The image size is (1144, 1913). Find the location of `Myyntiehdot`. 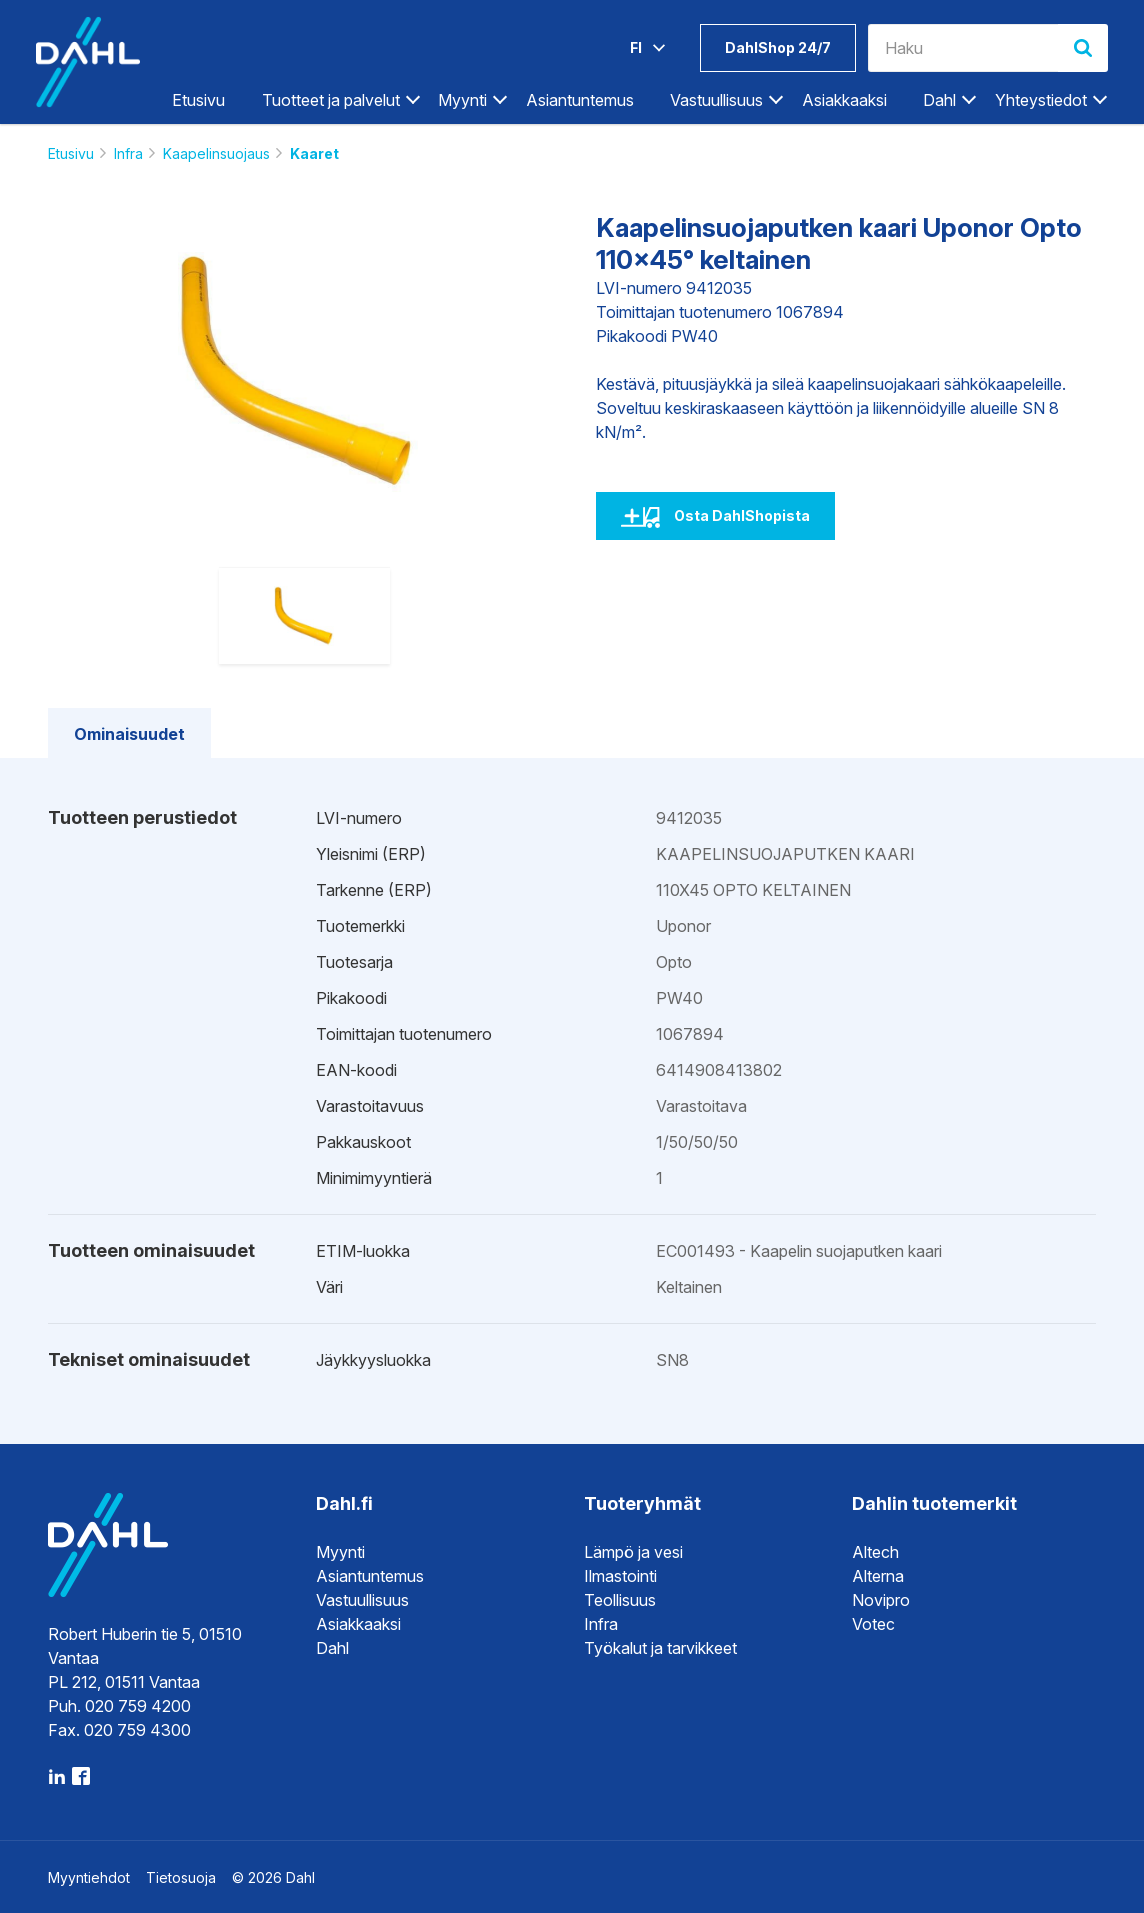

Myyntiehdot is located at coordinates (89, 1877).